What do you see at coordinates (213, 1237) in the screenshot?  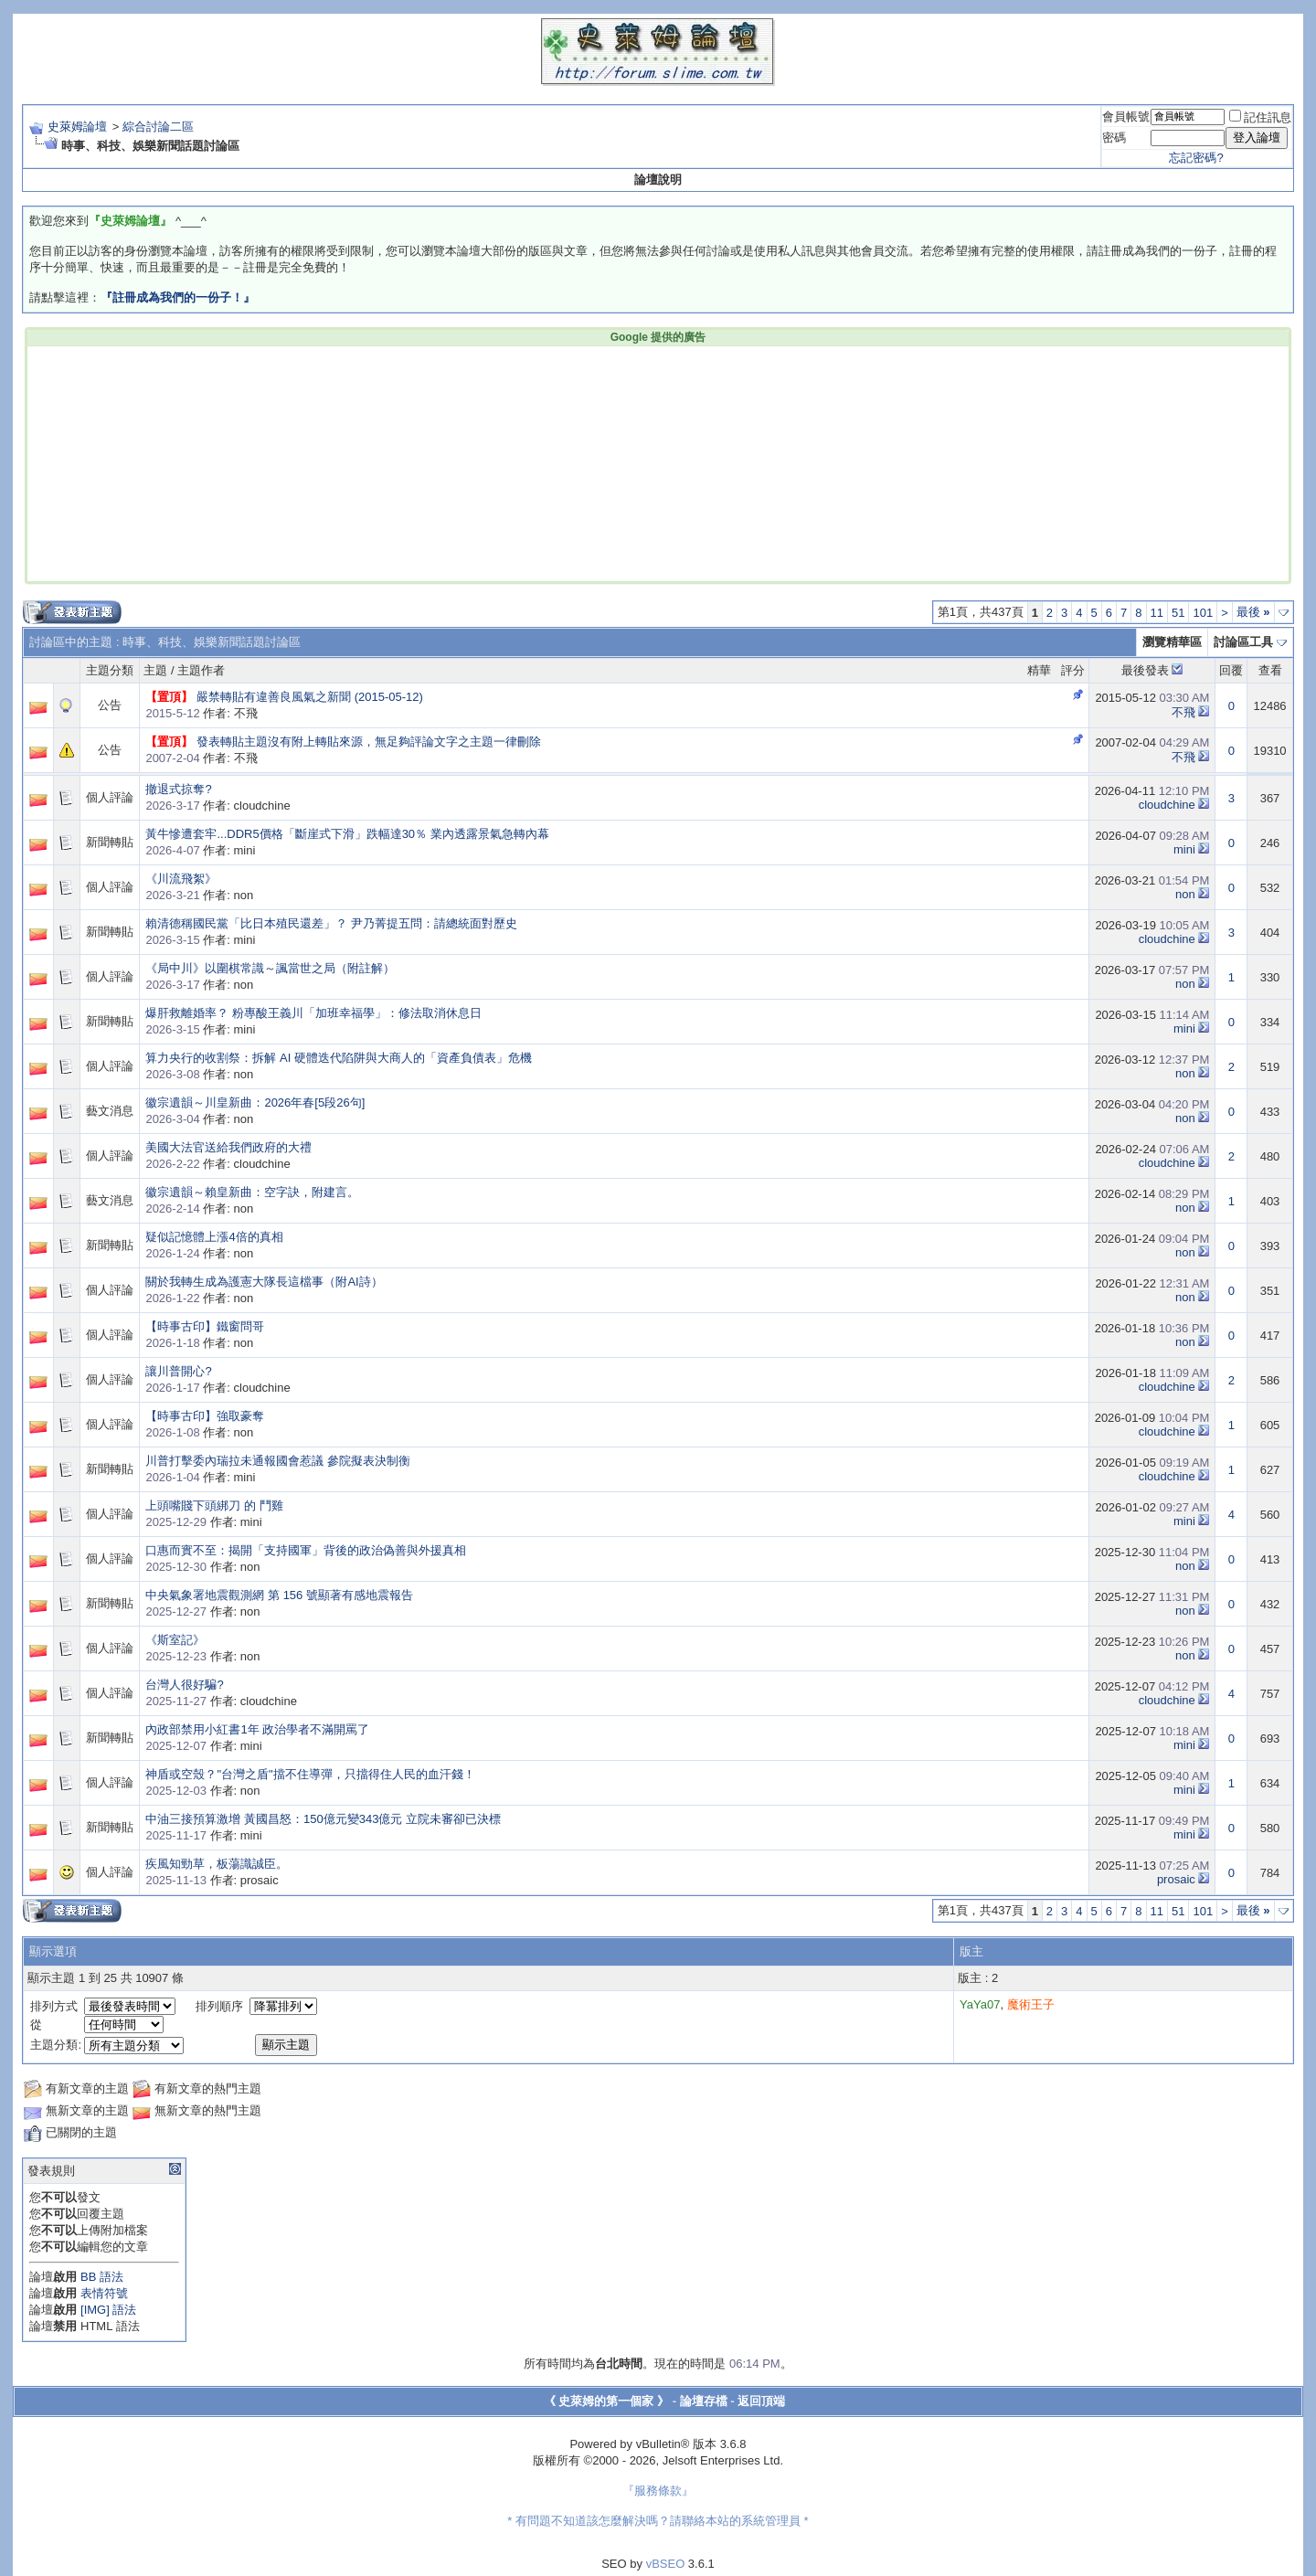 I see `疑似記憶體上漲4倍的真相` at bounding box center [213, 1237].